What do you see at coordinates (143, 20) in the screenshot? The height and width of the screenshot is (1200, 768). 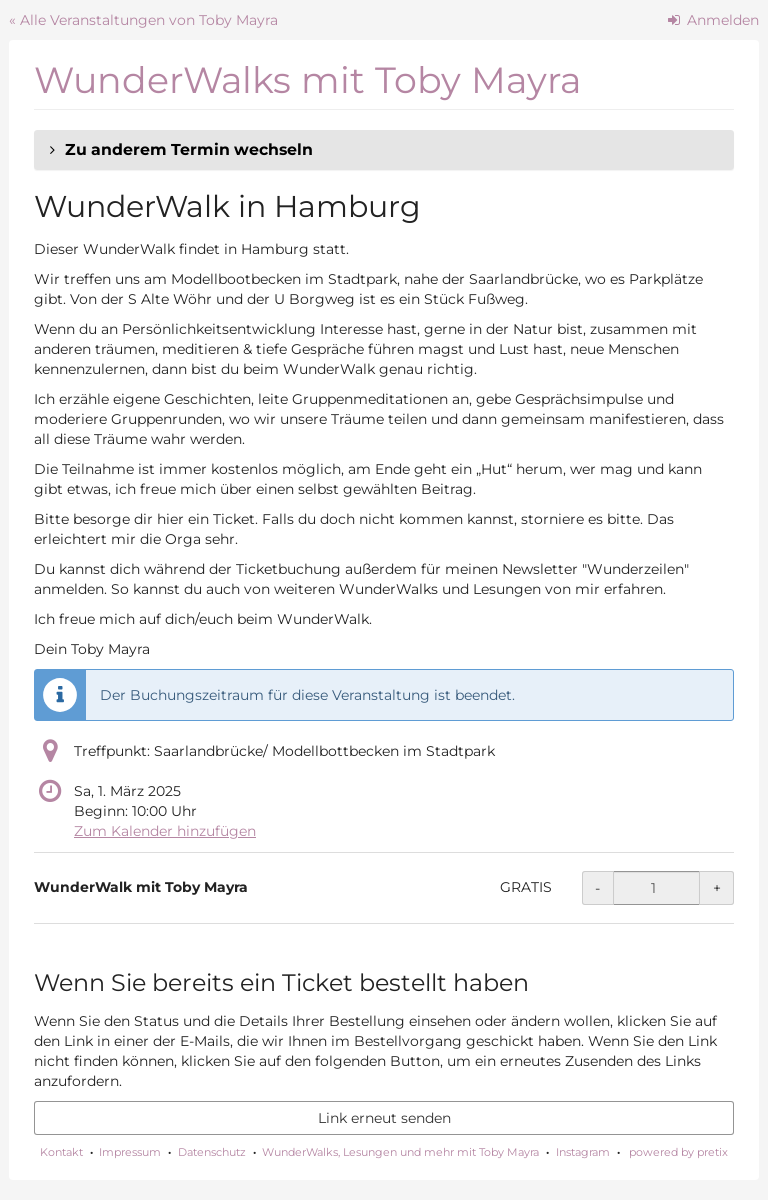 I see `« Alle Veranstaltungen von Toby Mayra` at bounding box center [143, 20].